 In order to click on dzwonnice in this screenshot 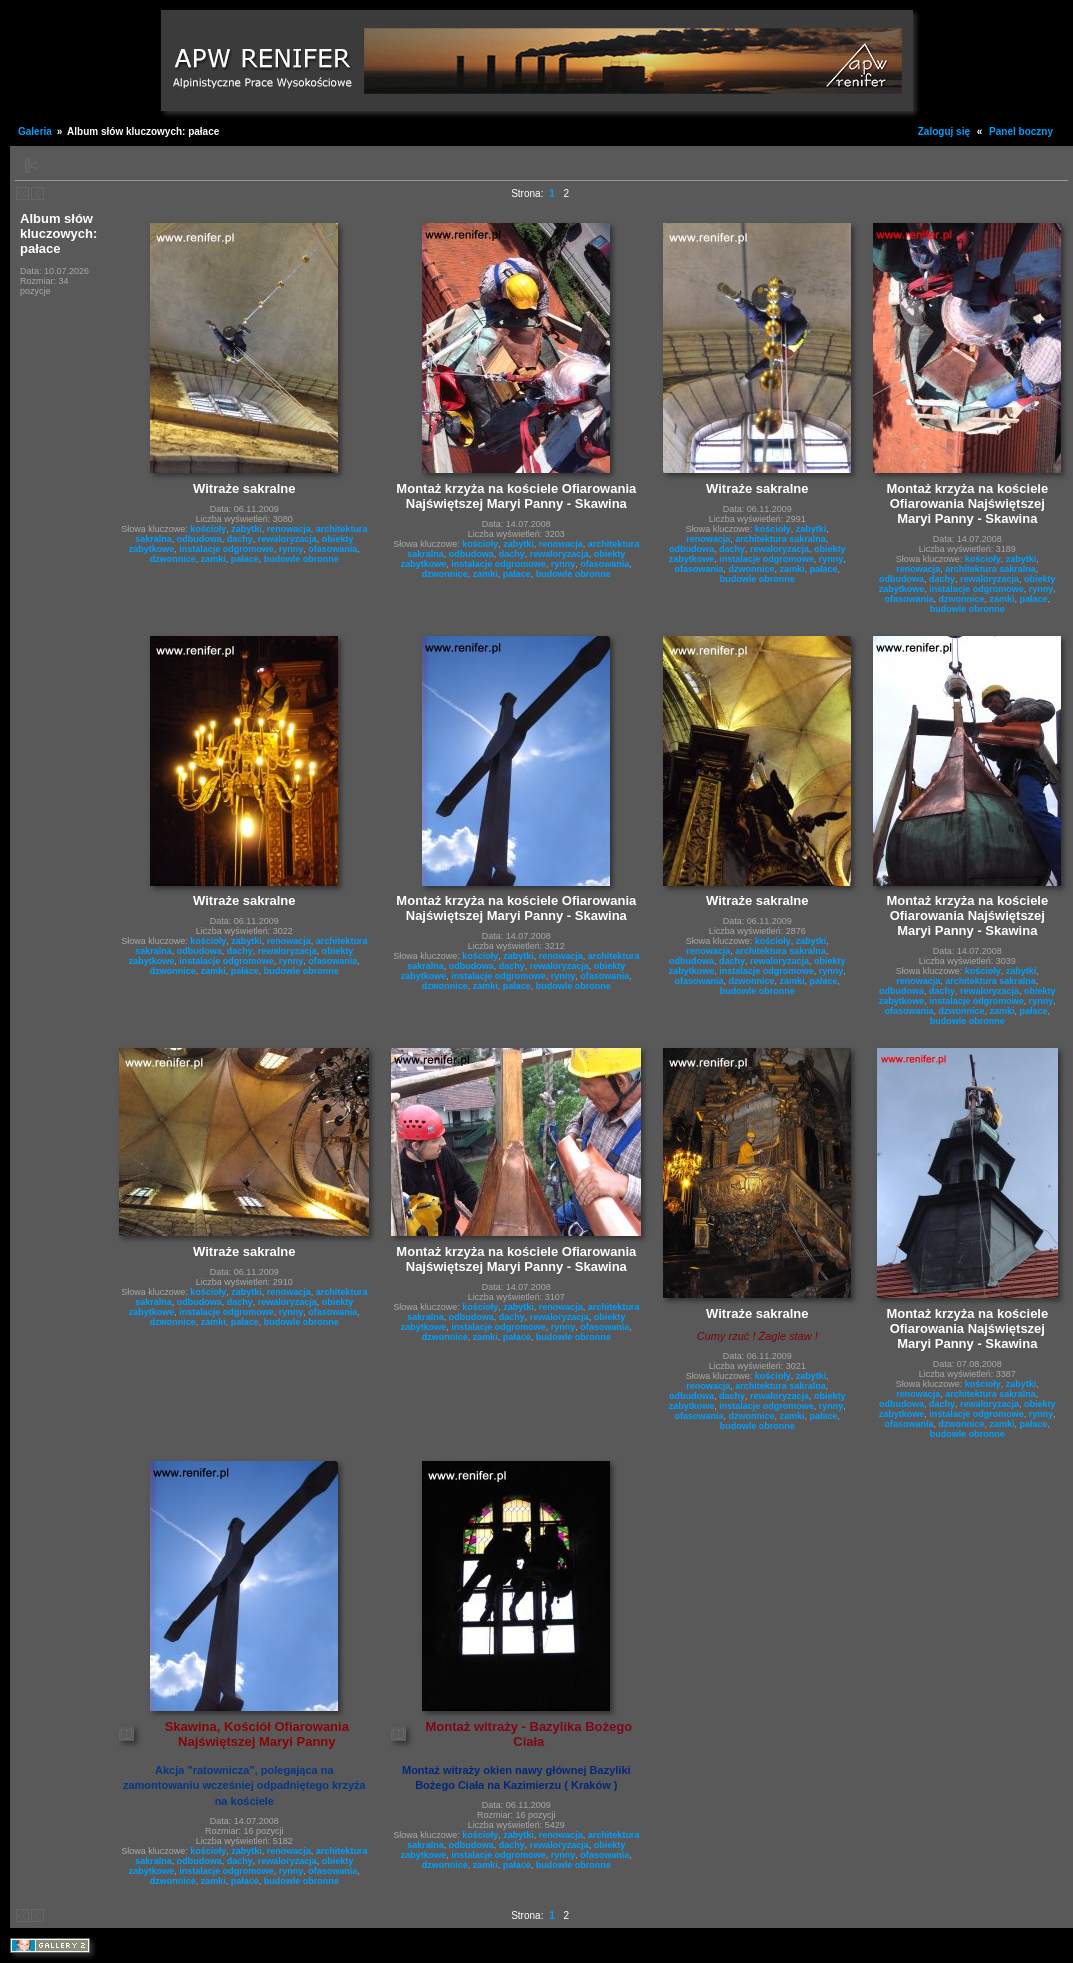, I will do `click(173, 559)`.